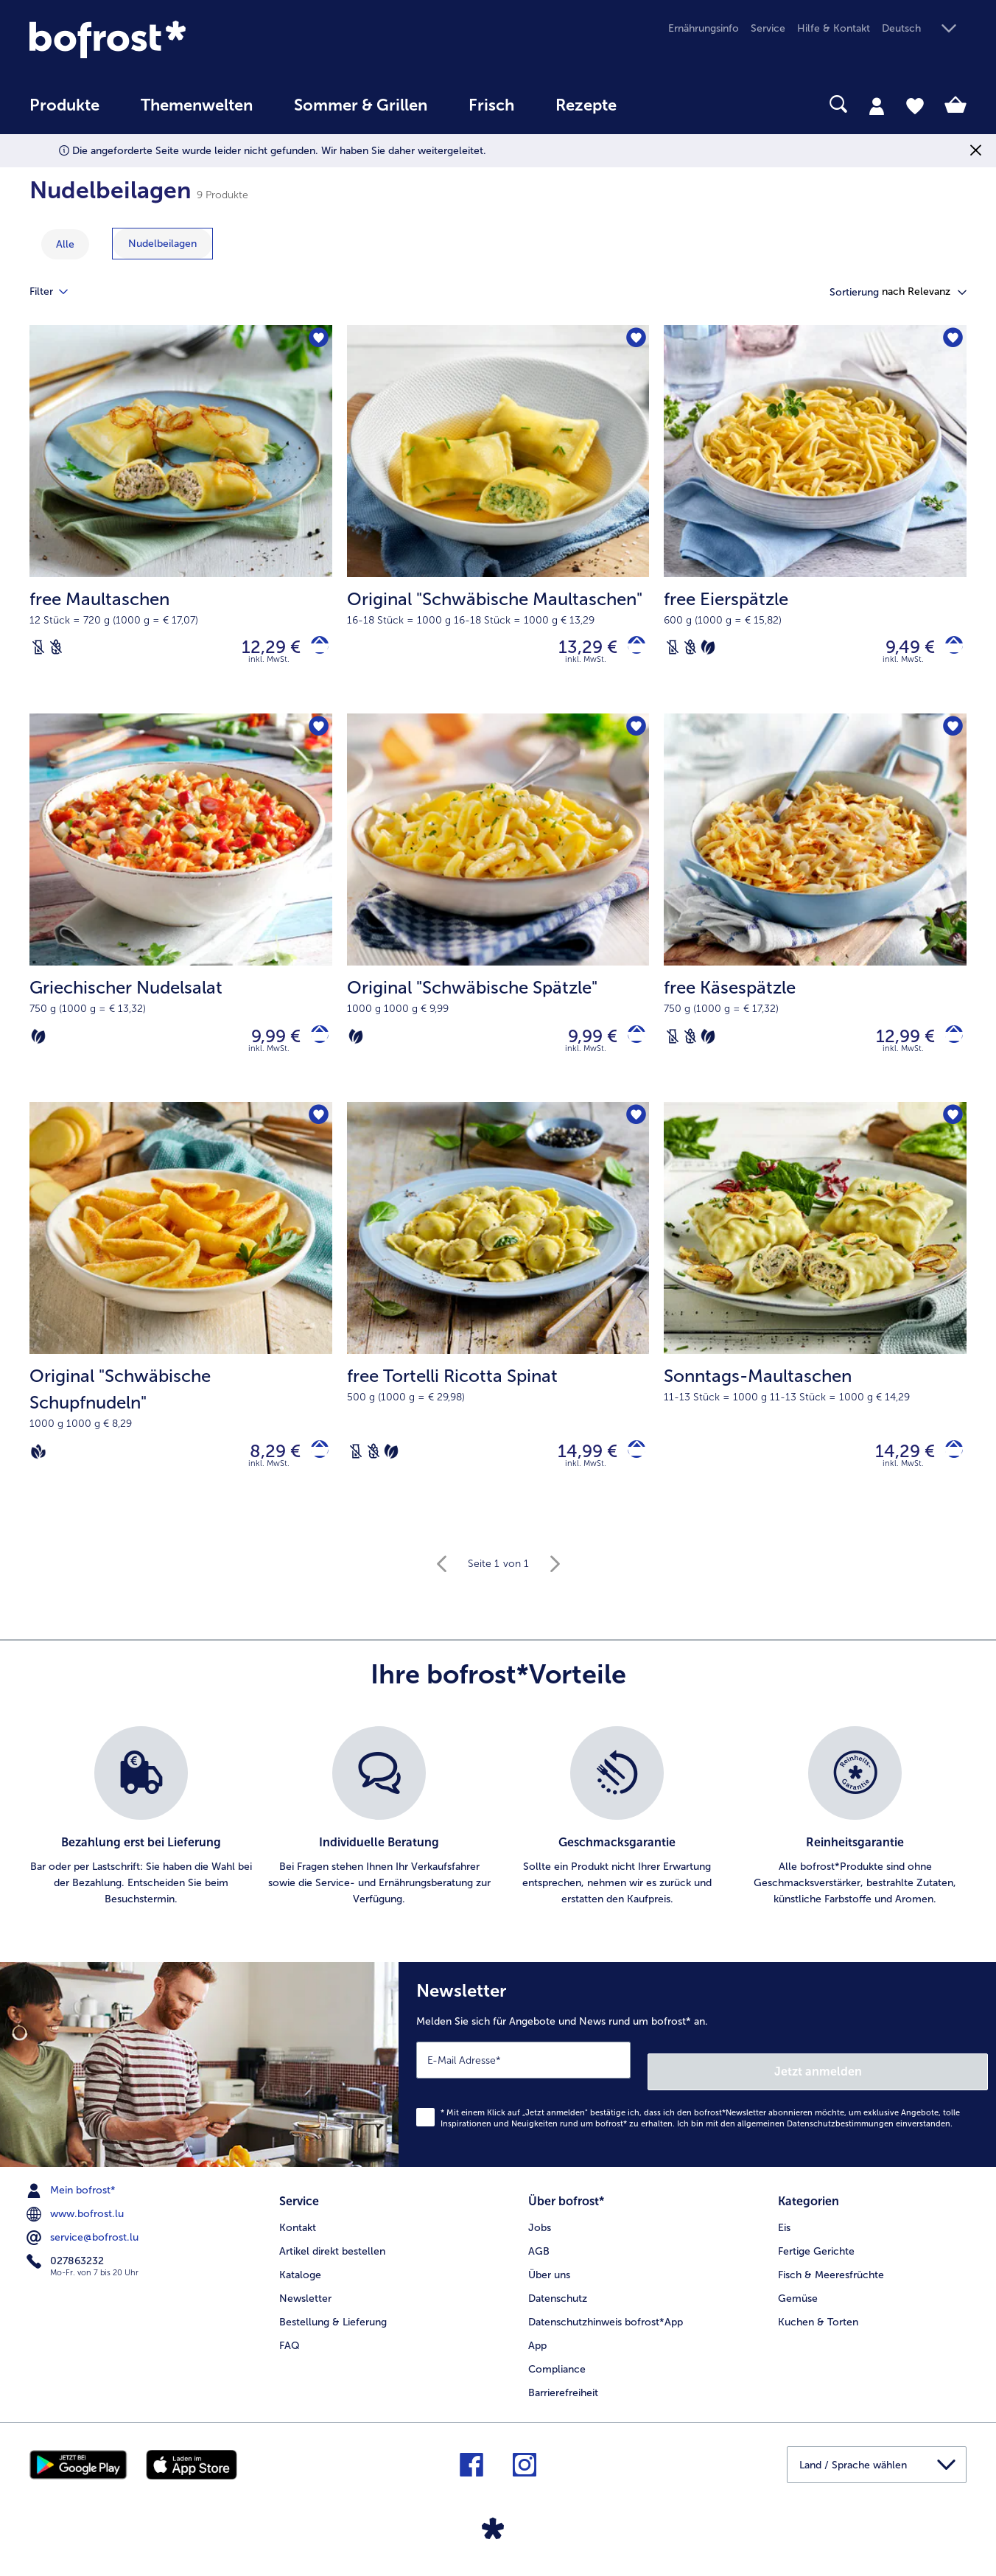  What do you see at coordinates (784, 2230) in the screenshot?
I see `Eis [menuitem]` at bounding box center [784, 2230].